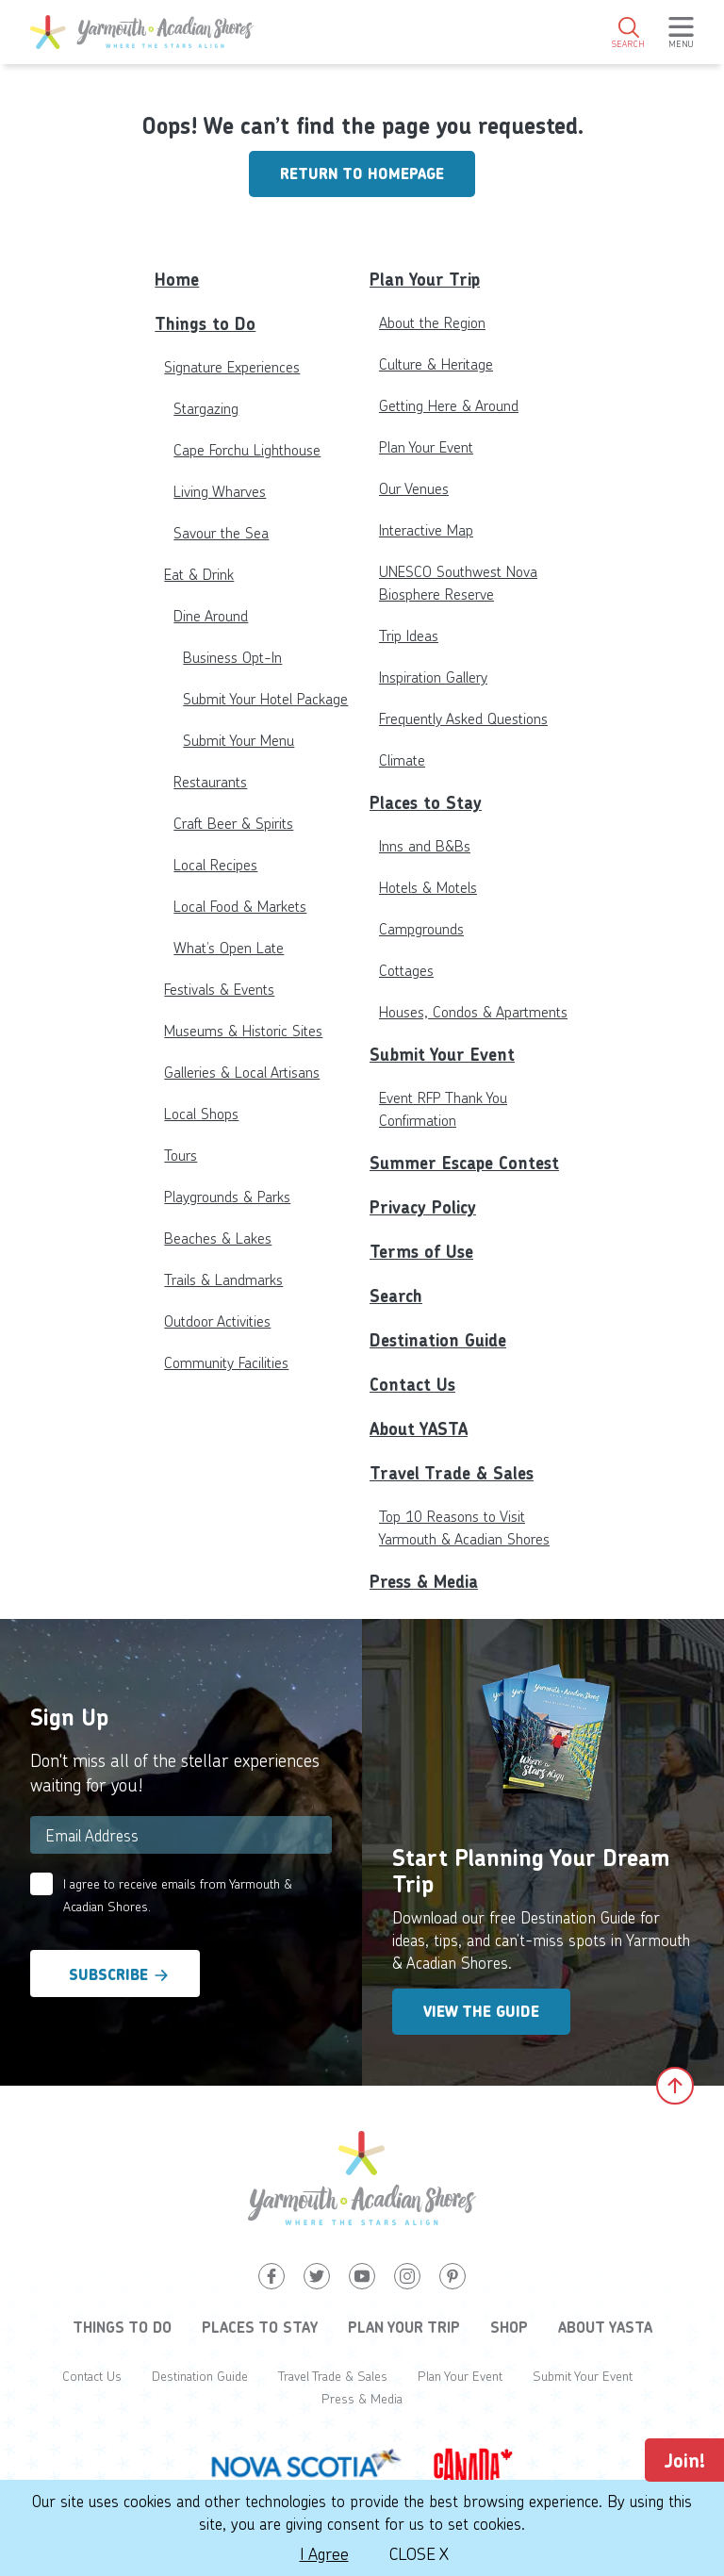 The image size is (724, 2576). What do you see at coordinates (238, 740) in the screenshot?
I see `Submit Your Menu` at bounding box center [238, 740].